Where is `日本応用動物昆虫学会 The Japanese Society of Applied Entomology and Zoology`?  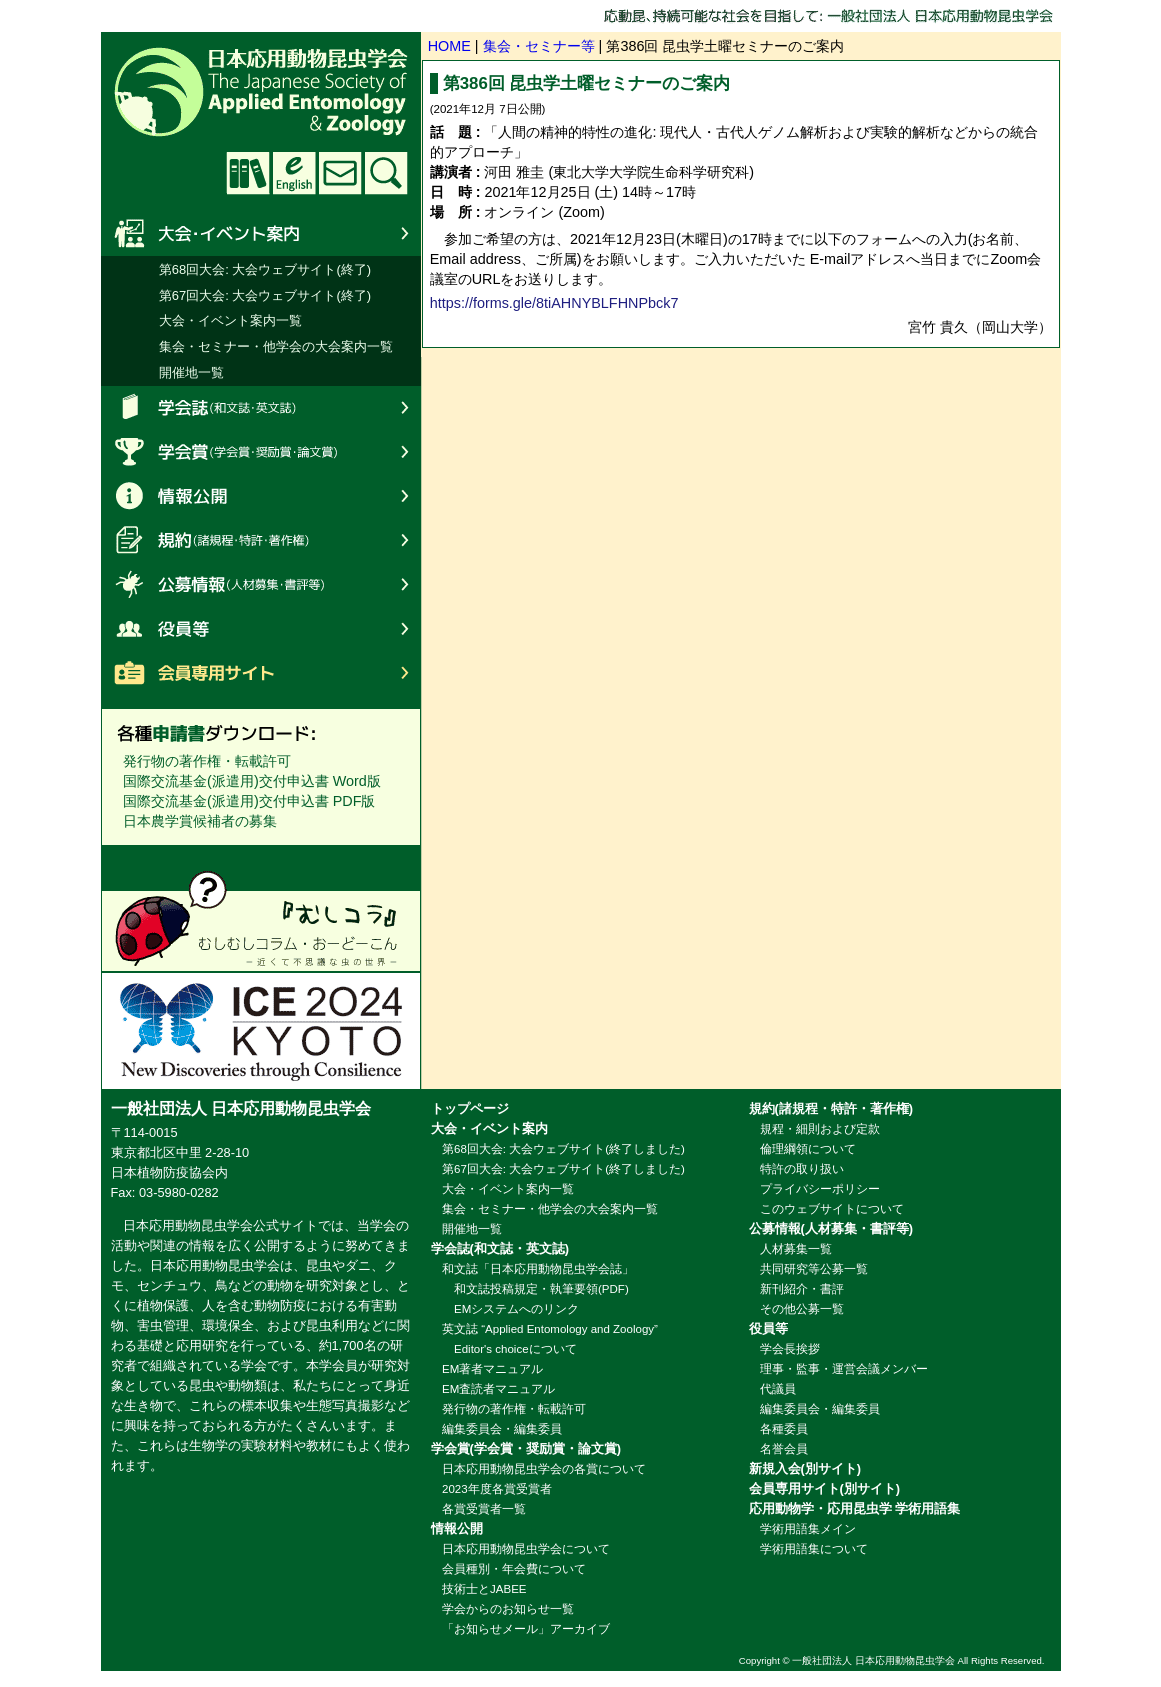 日本応用動物昆虫学会 The Japanese Society of Applied Entomology and Zoology is located at coordinates (381, 90).